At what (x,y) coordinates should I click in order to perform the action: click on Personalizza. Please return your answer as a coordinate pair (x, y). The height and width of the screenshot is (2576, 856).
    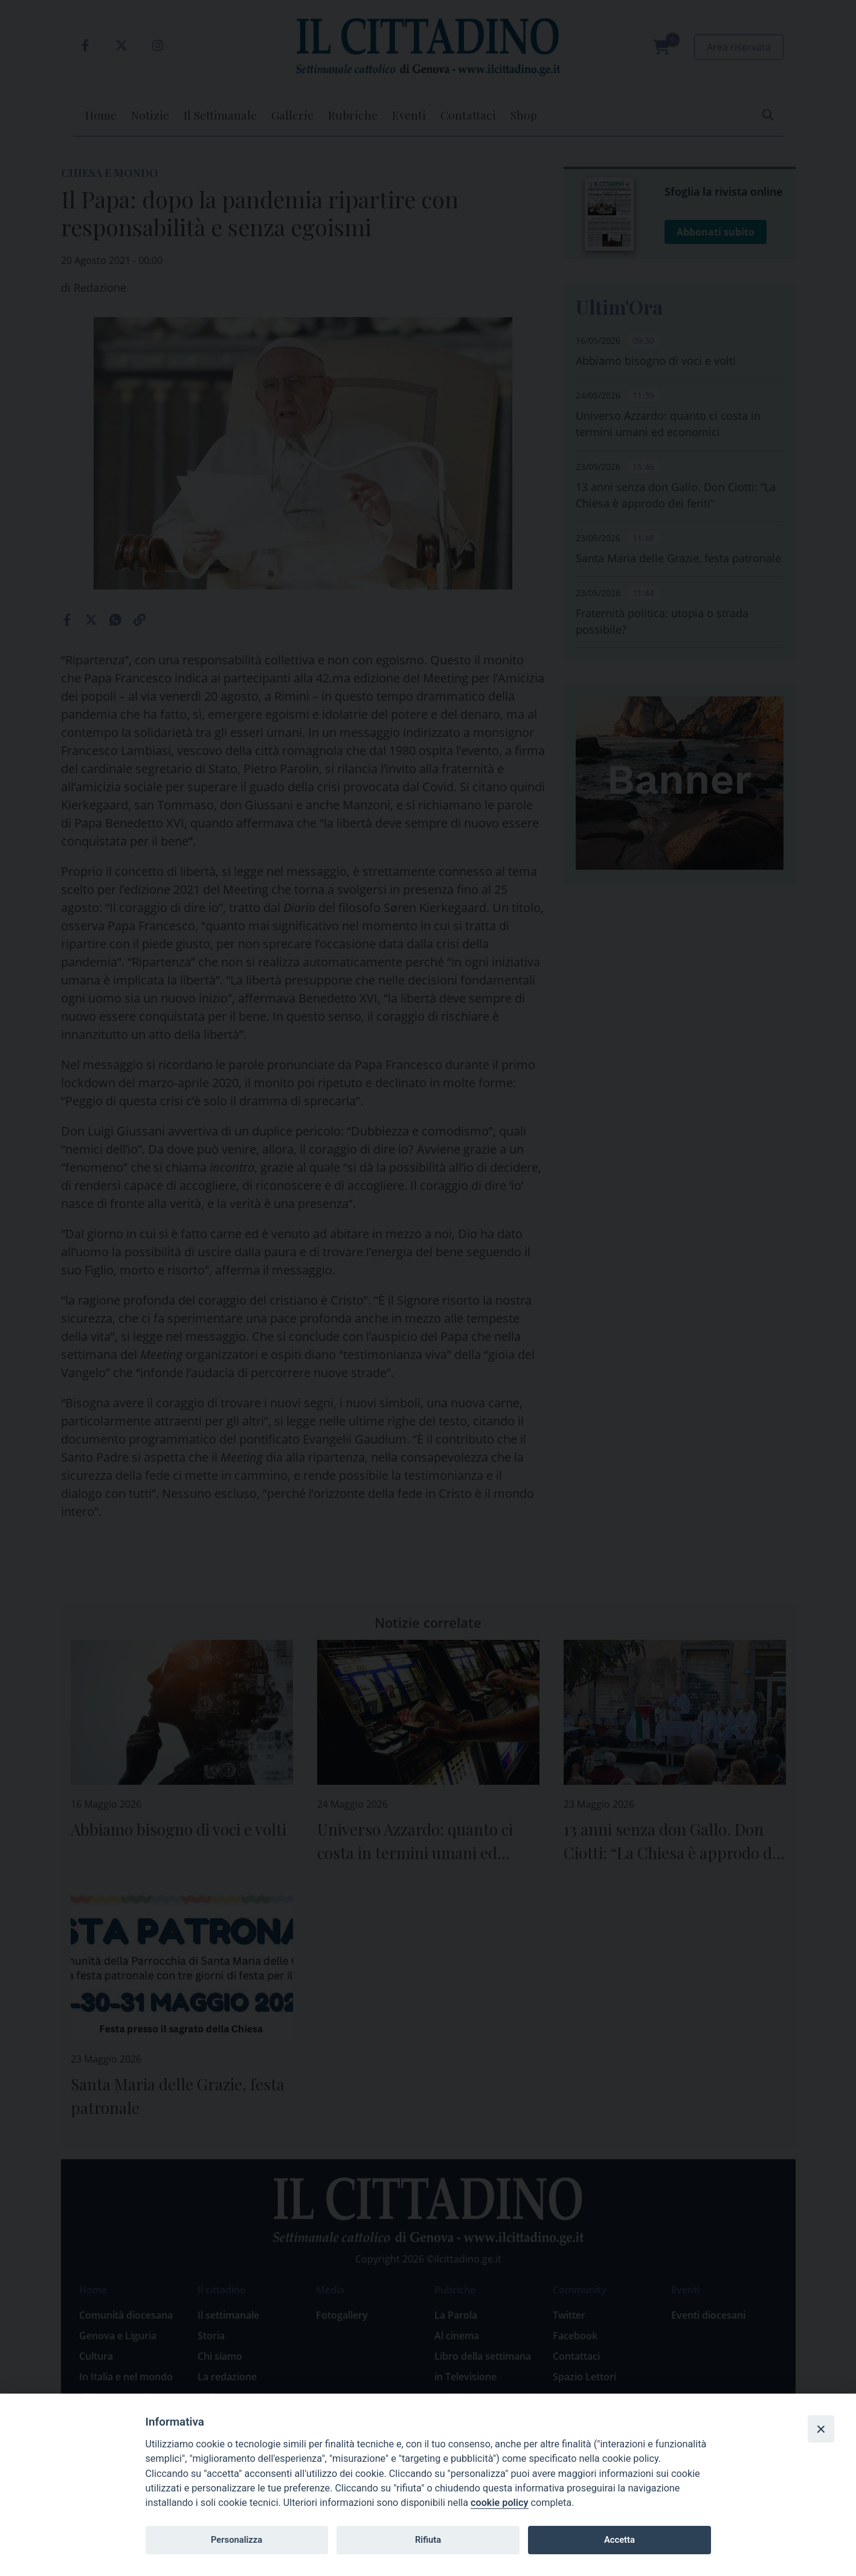
    Looking at the image, I should click on (236, 2539).